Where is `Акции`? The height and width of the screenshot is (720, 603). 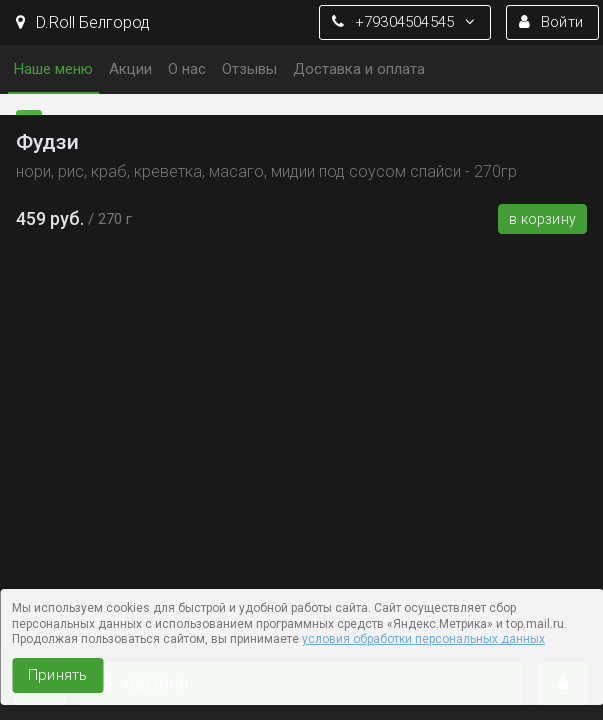 Акции is located at coordinates (130, 69).